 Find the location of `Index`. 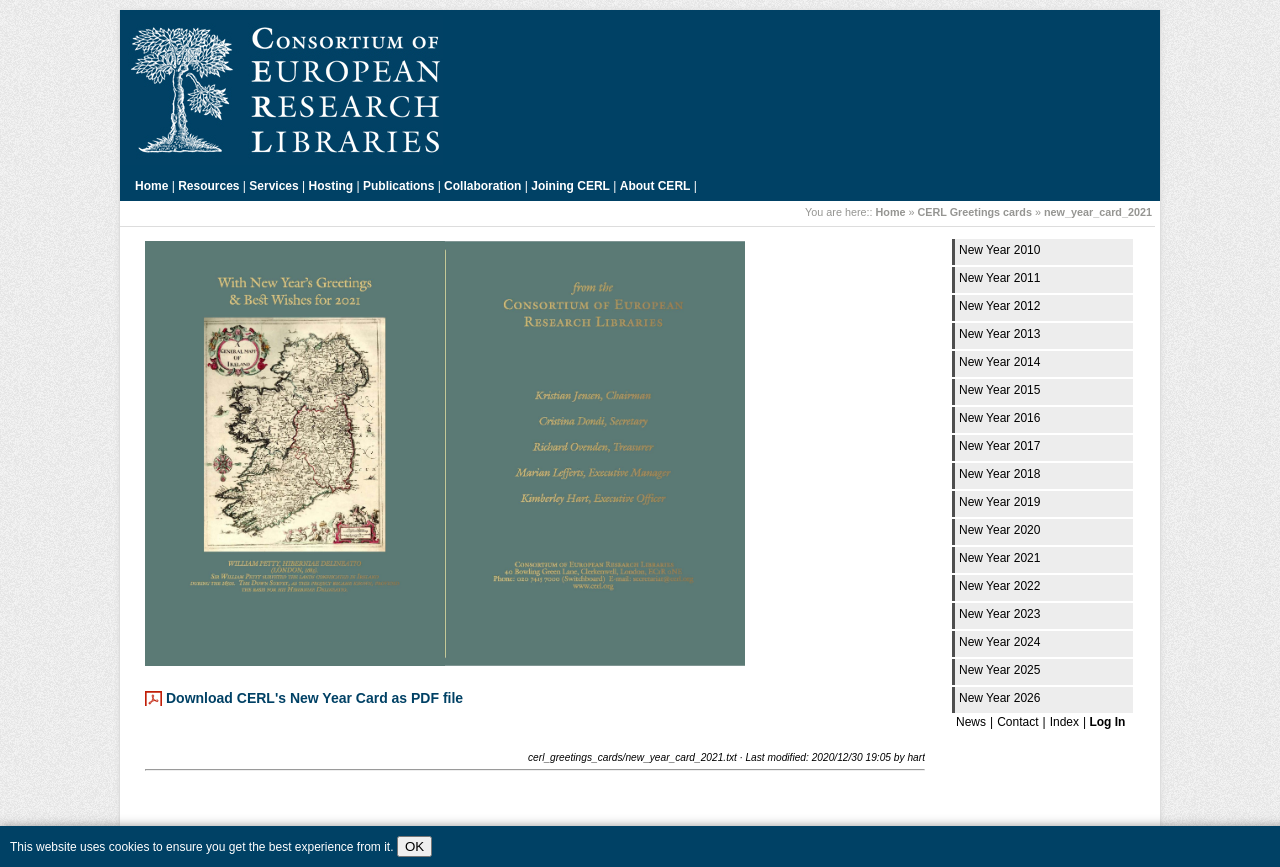

Index is located at coordinates (1064, 722).